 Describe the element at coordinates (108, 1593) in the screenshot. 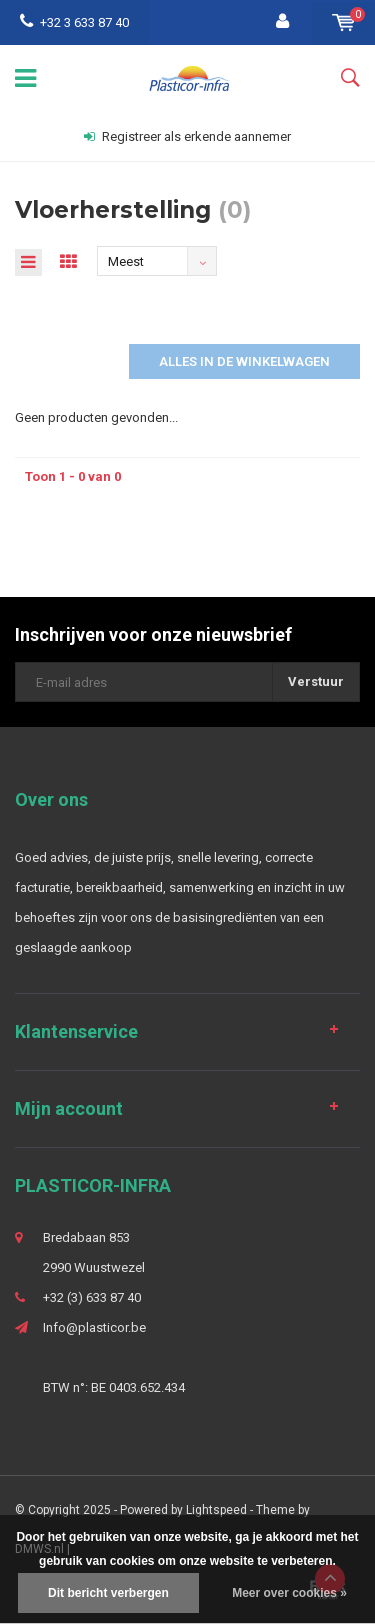

I see `Dit bericht verbergen` at that location.